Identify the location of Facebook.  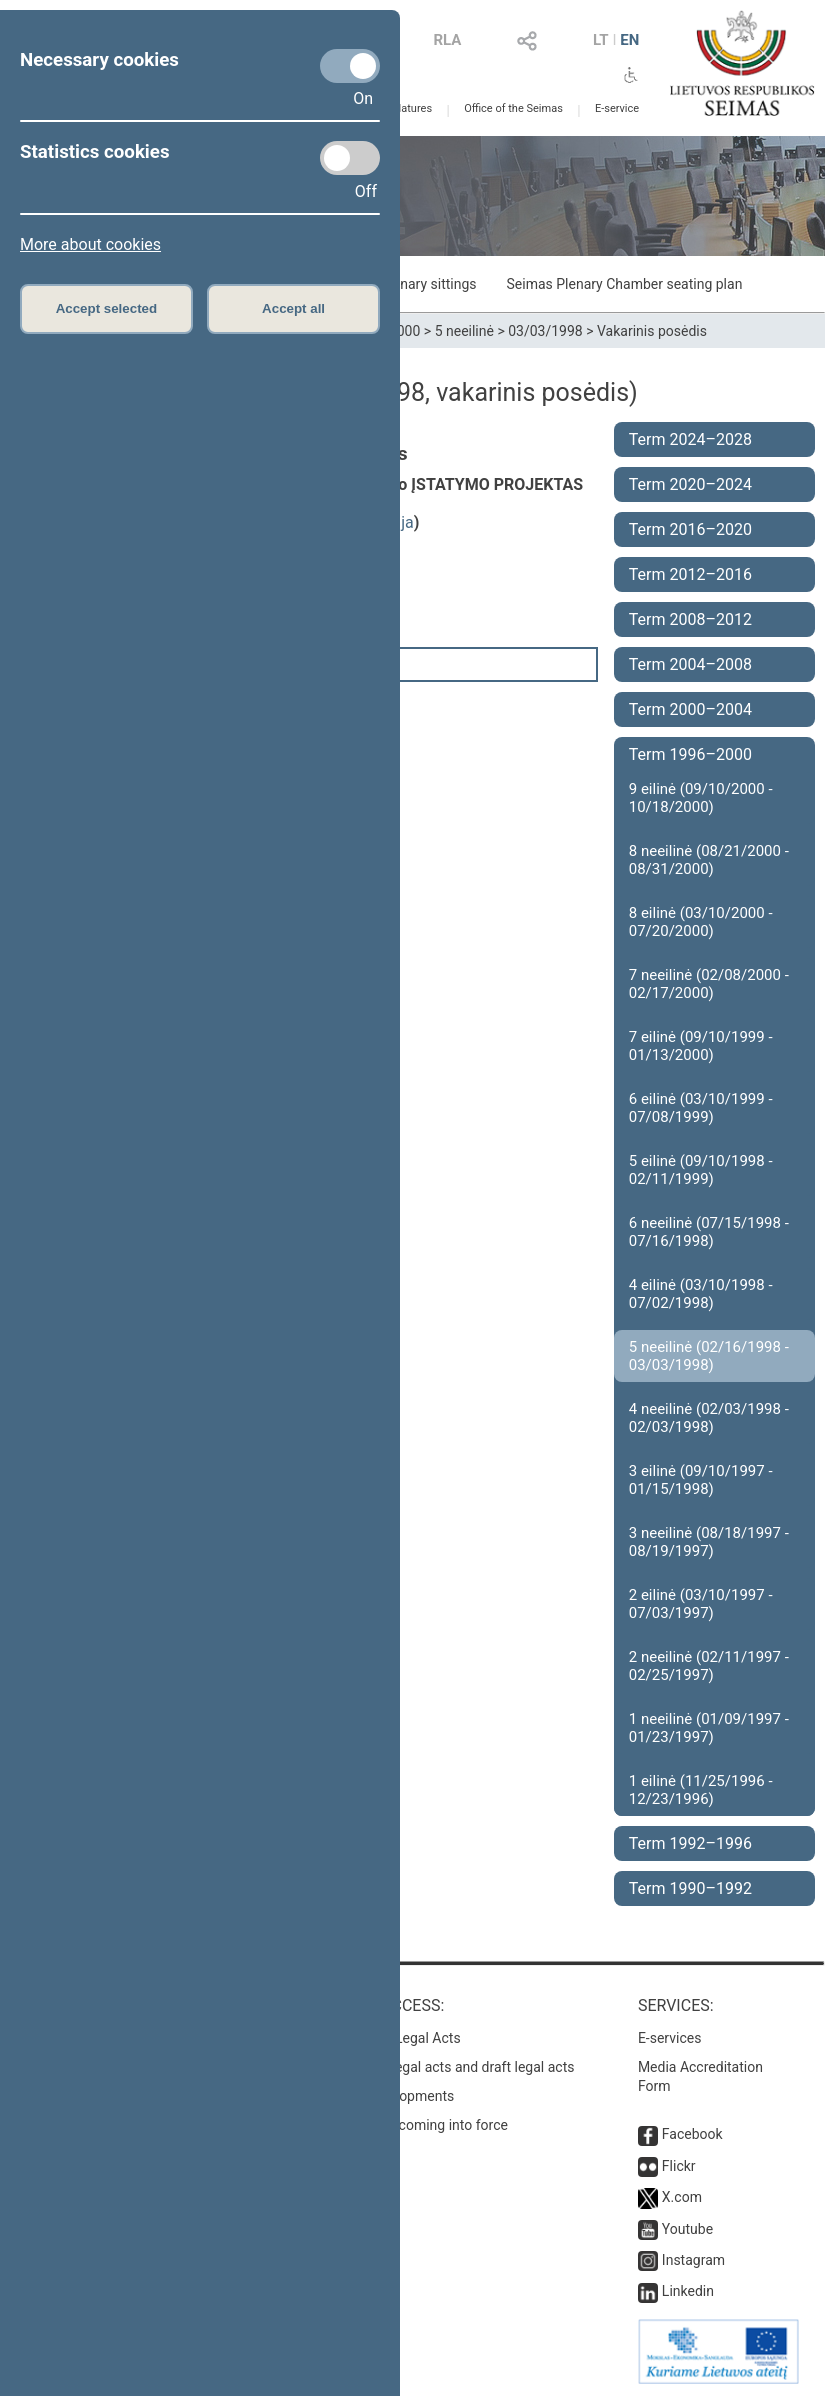
(692, 2134).